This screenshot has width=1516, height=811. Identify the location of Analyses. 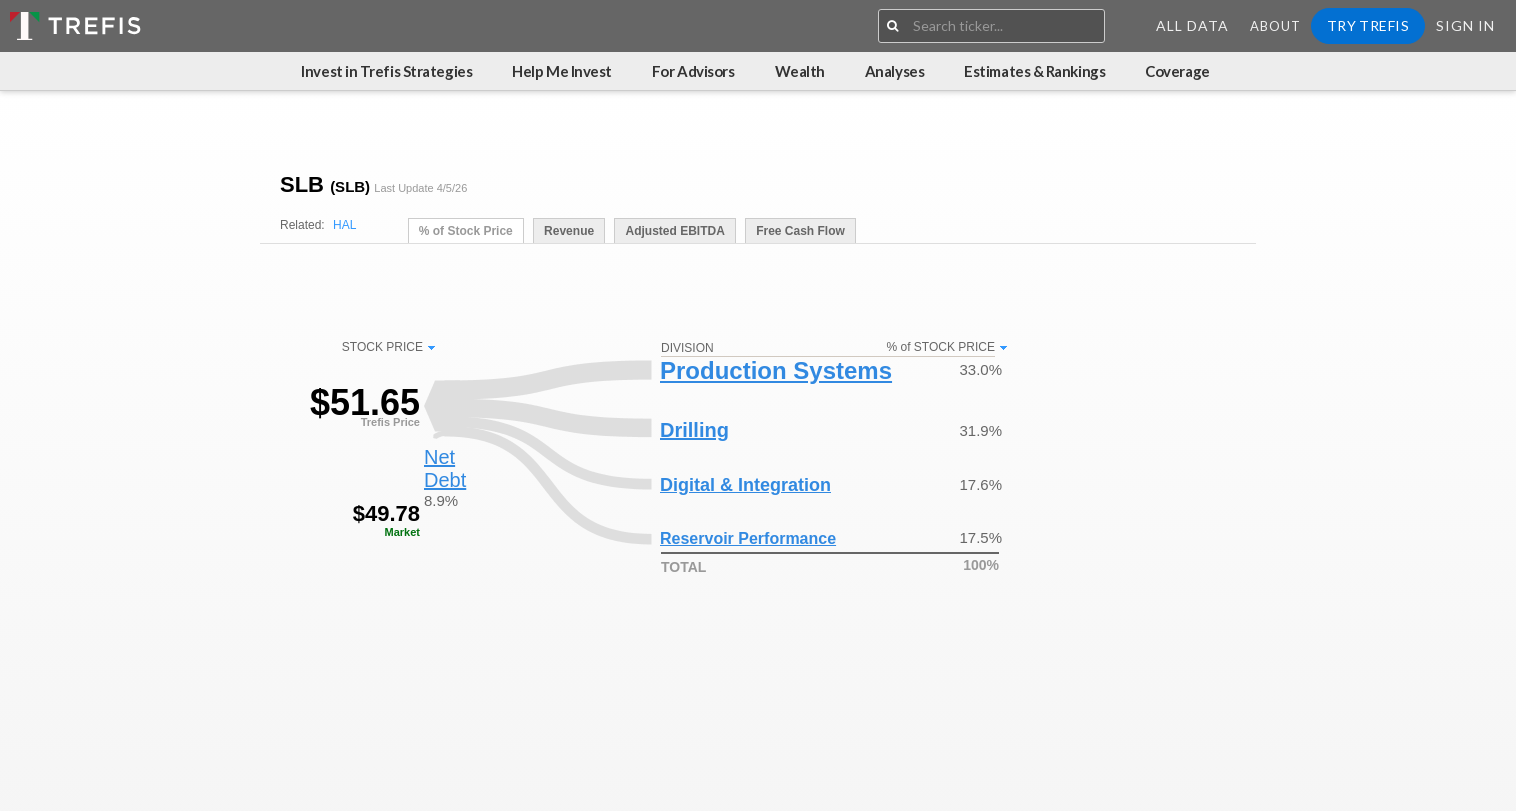
(894, 71).